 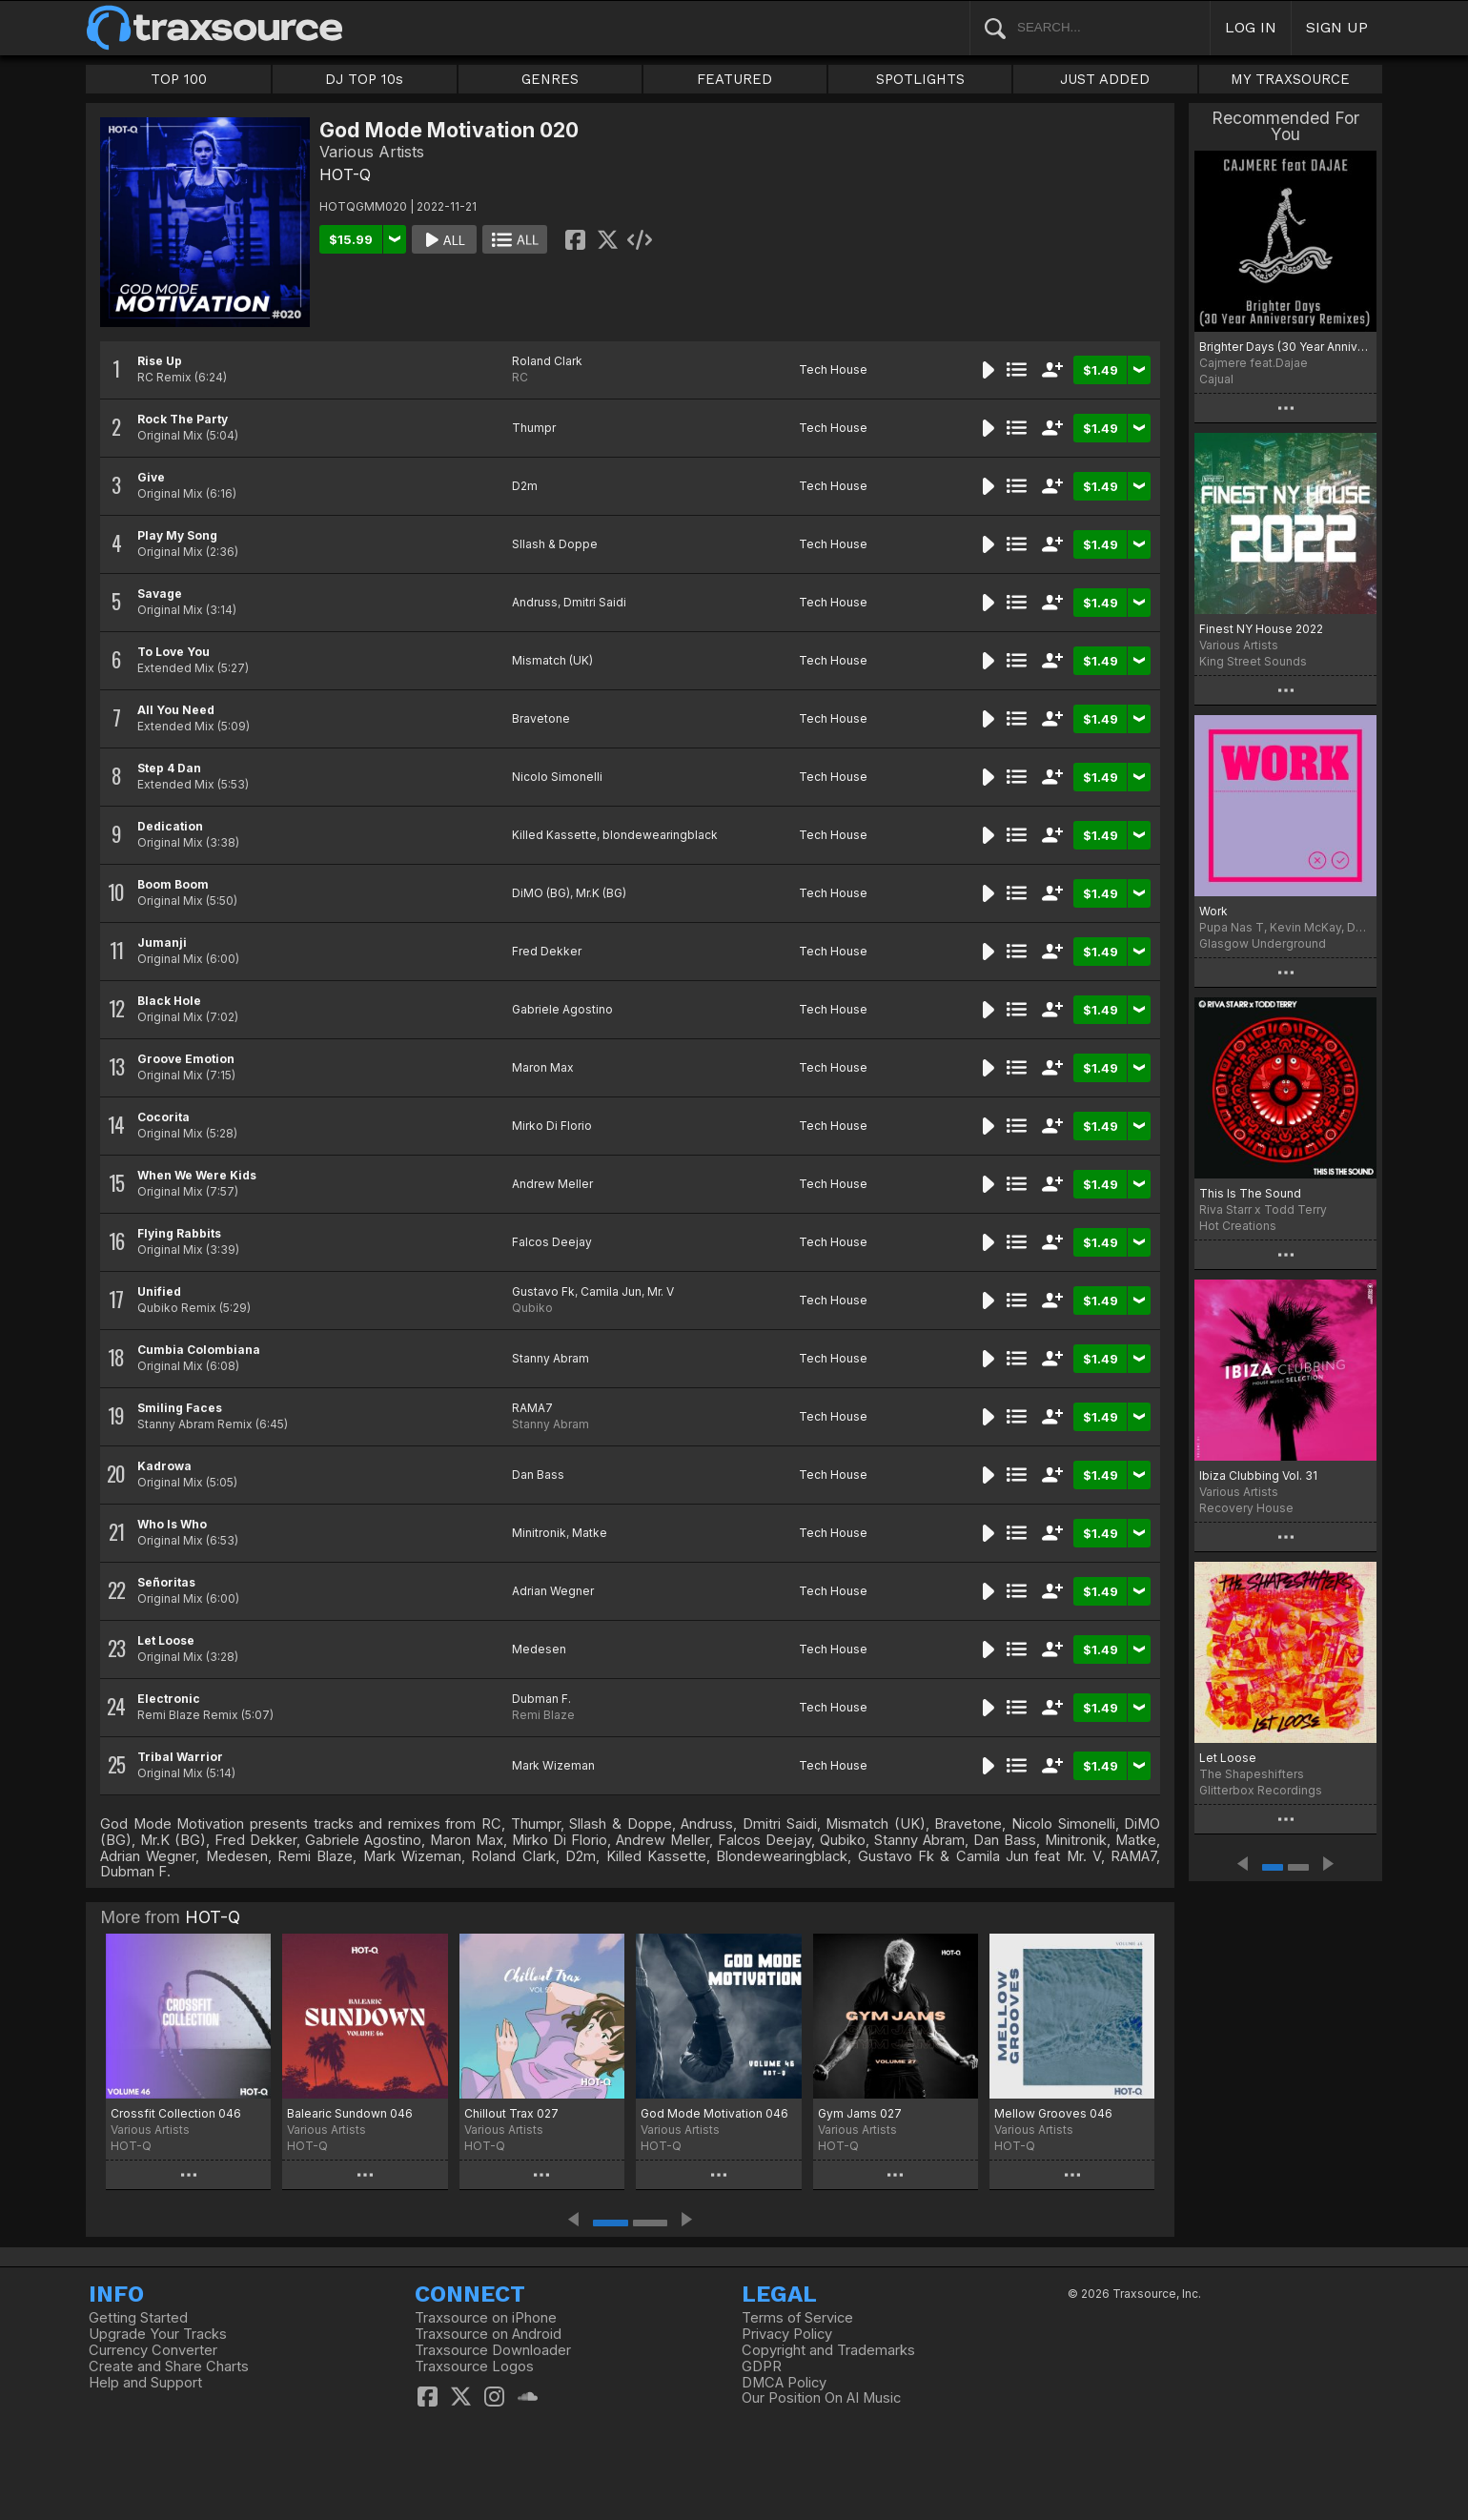 I want to click on RAMA7, so click(x=532, y=1408).